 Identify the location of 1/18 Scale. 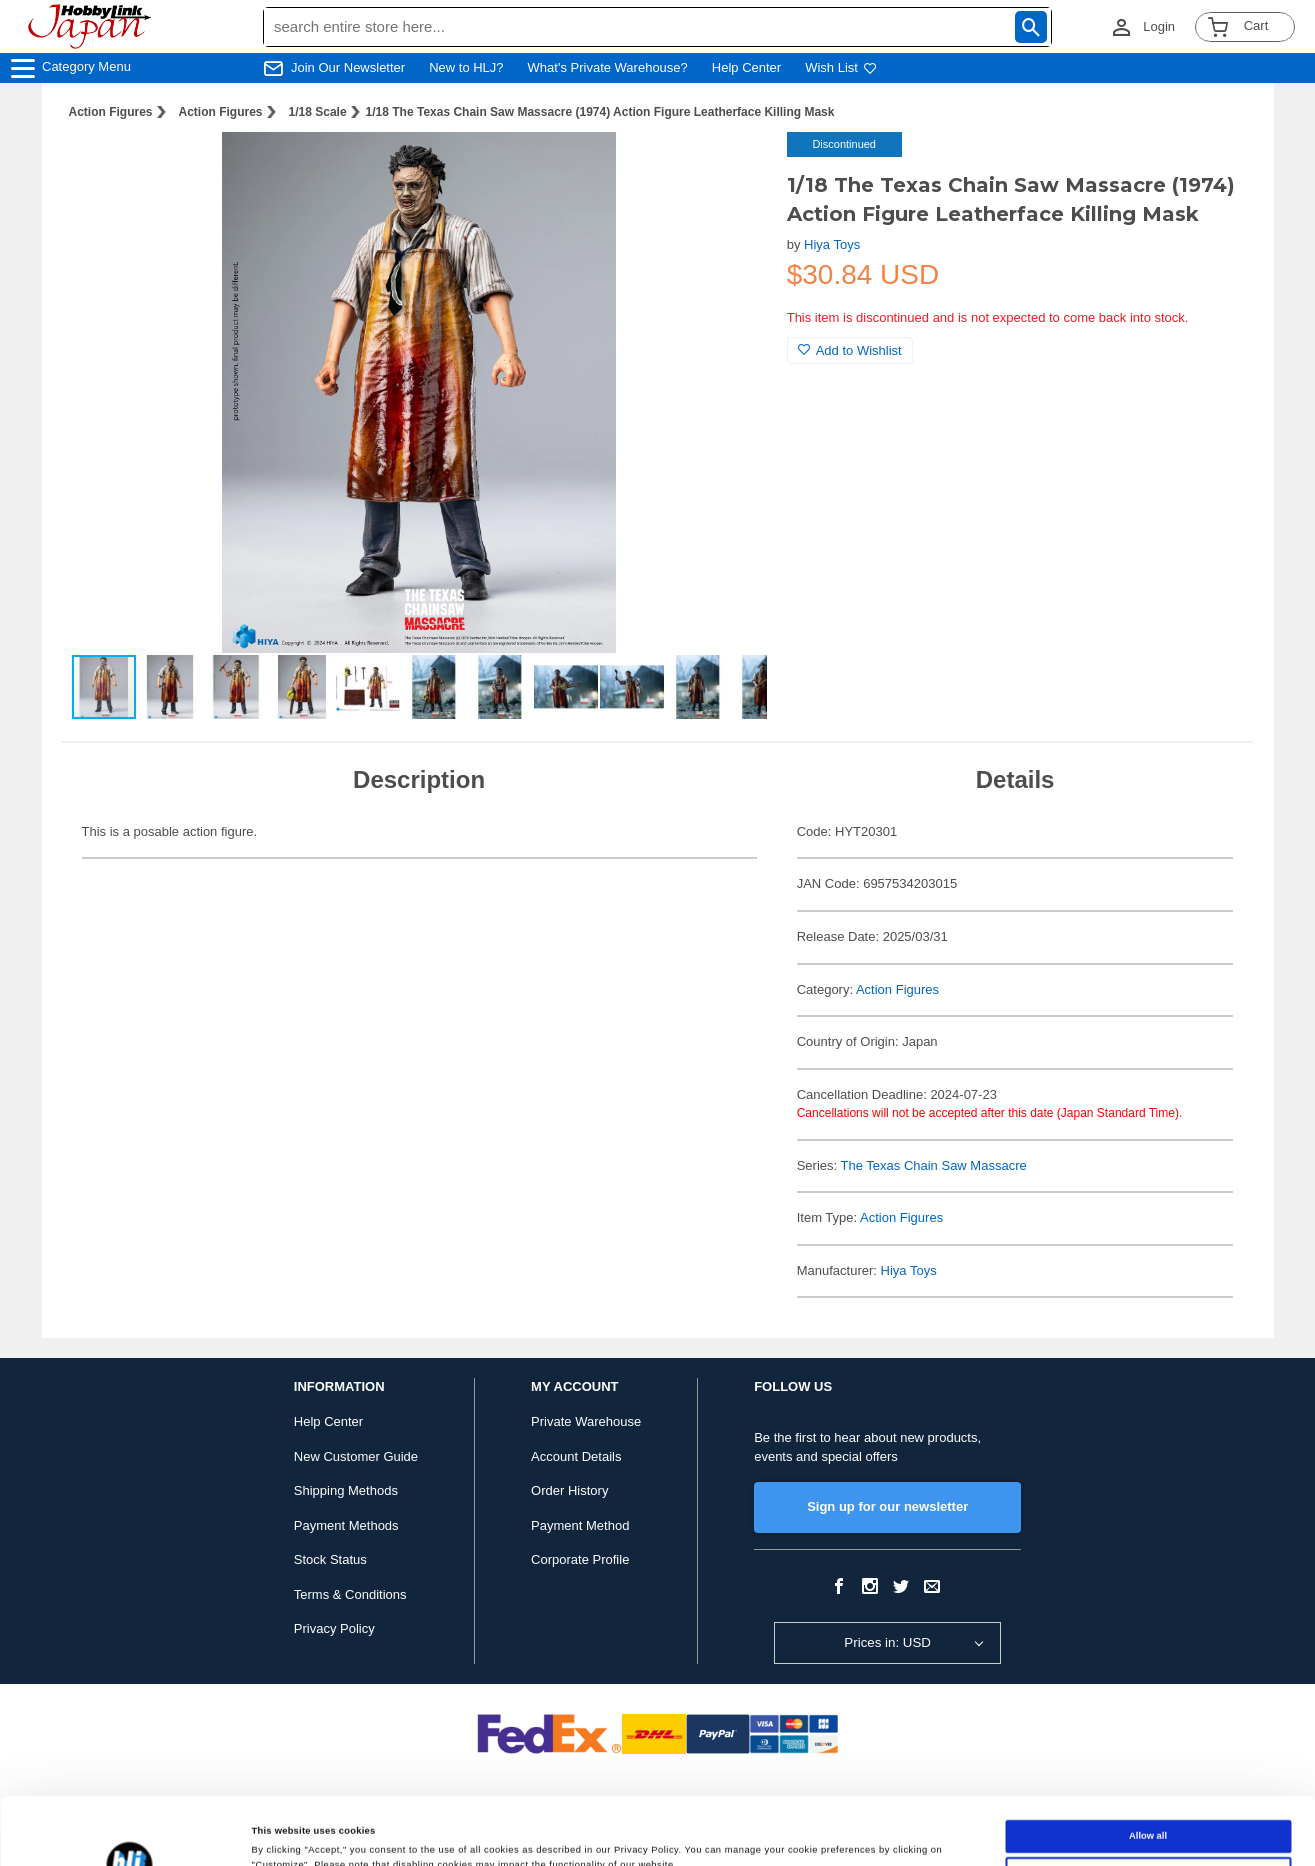
(318, 112).